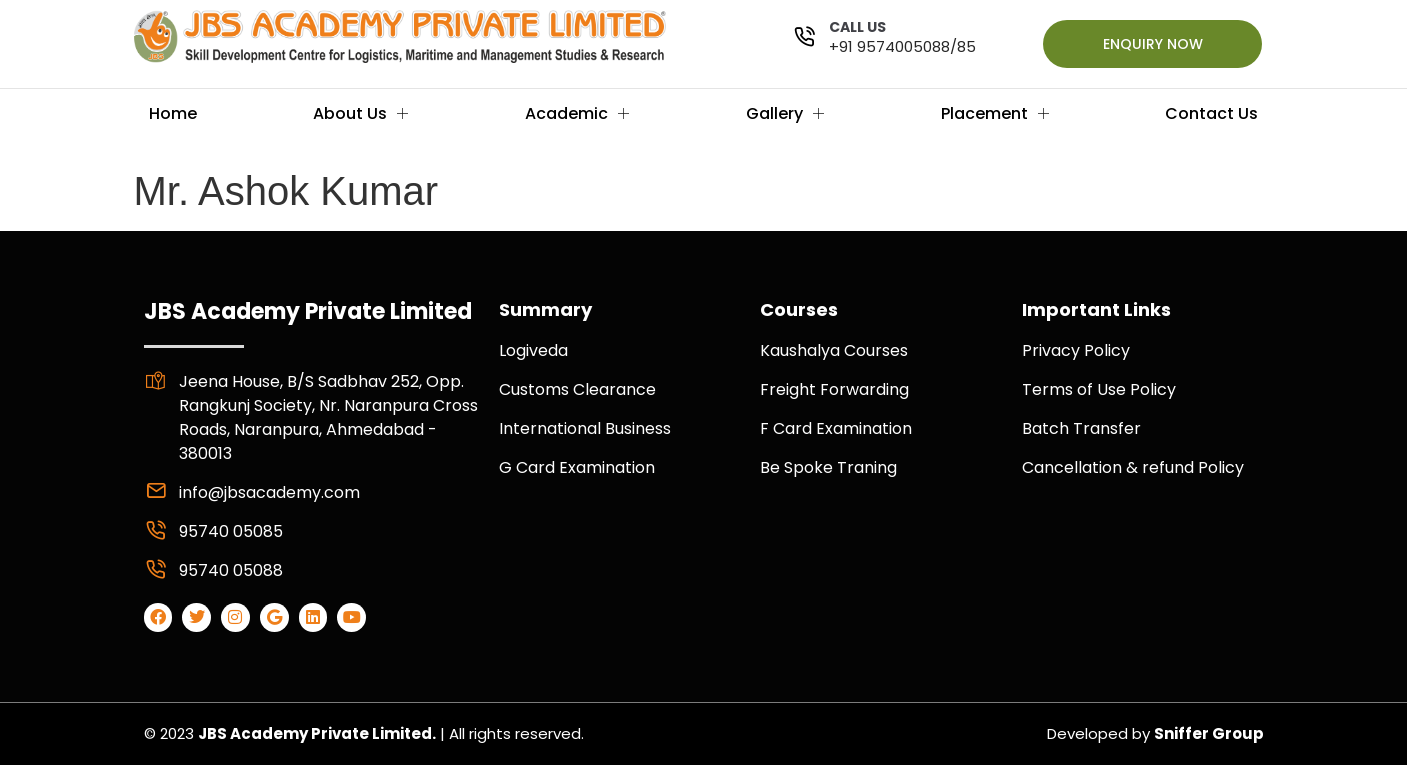 Image resolution: width=1407 pixels, height=765 pixels. I want to click on Home, so click(173, 113).